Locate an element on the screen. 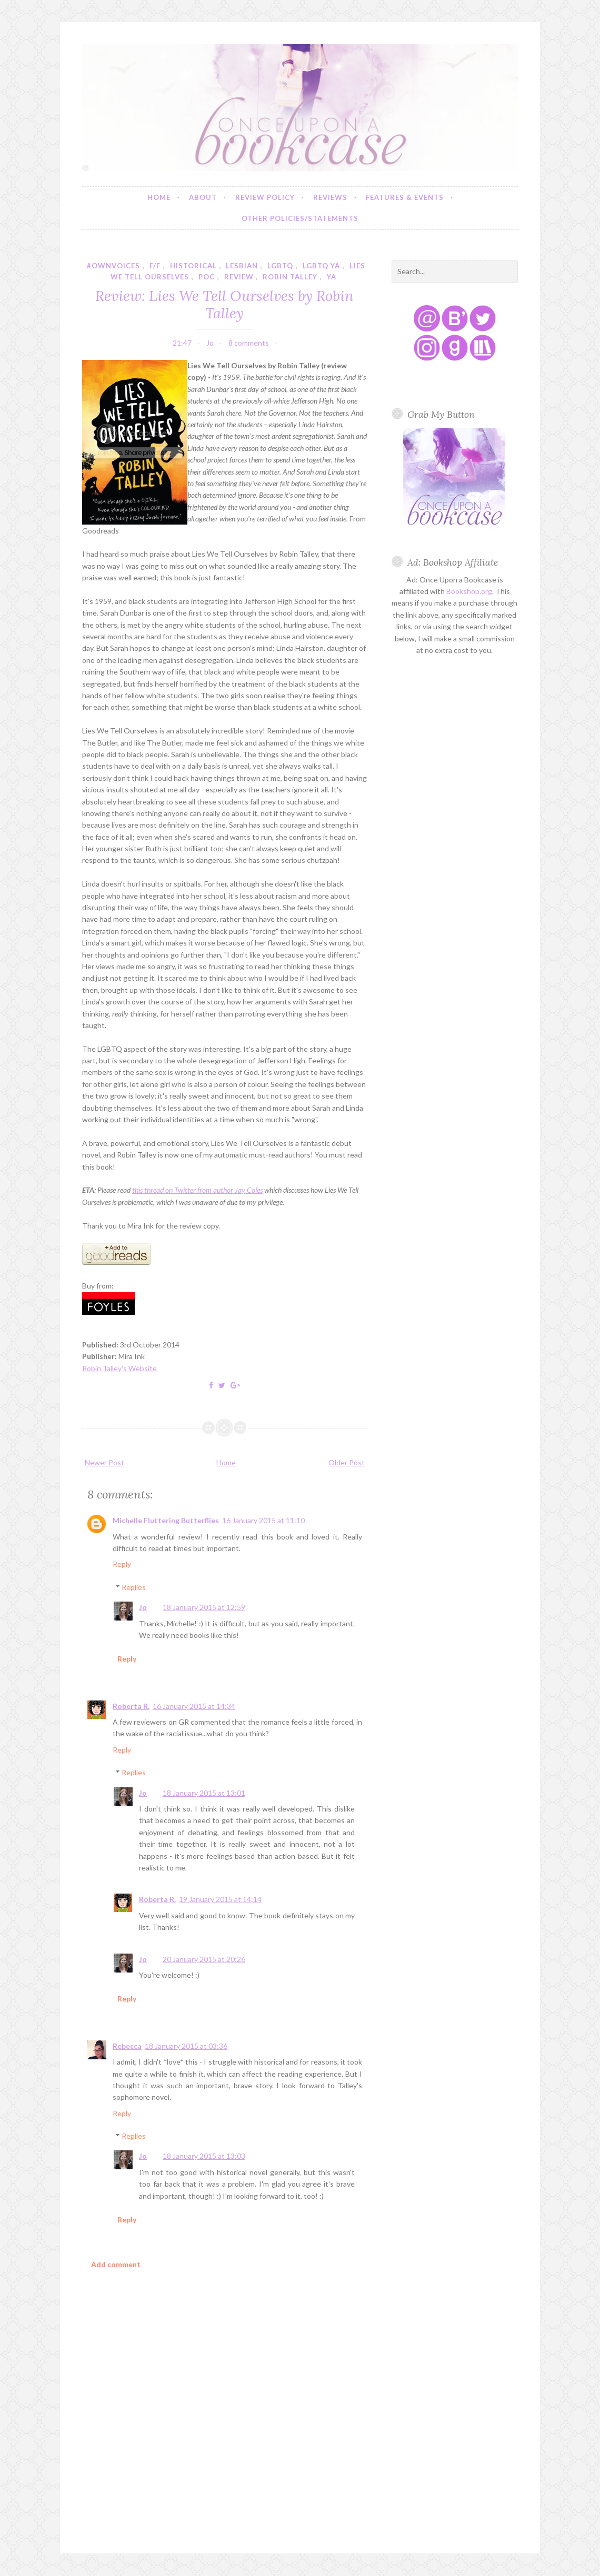  Roberta R. is located at coordinates (131, 1706).